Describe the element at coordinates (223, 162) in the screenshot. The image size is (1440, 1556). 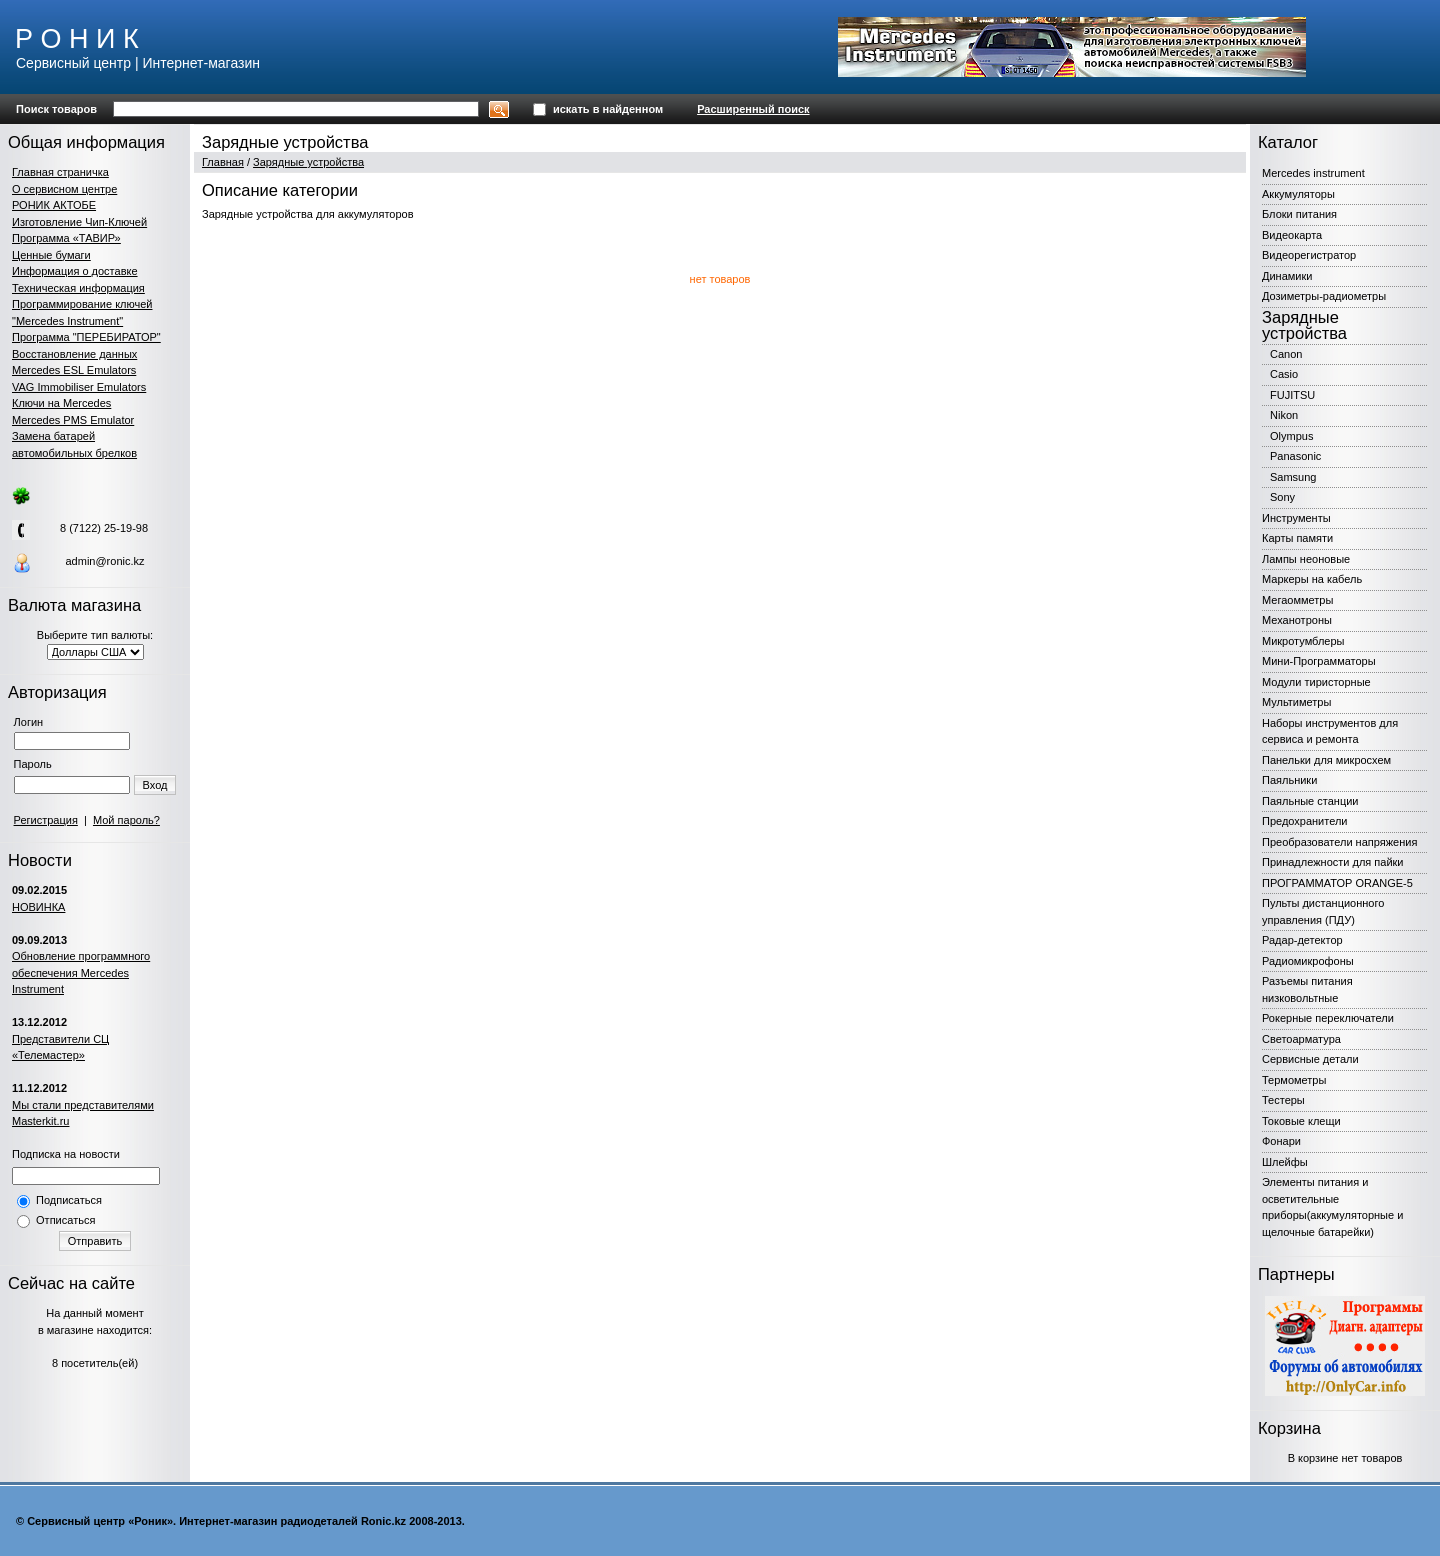
I see `Главная` at that location.